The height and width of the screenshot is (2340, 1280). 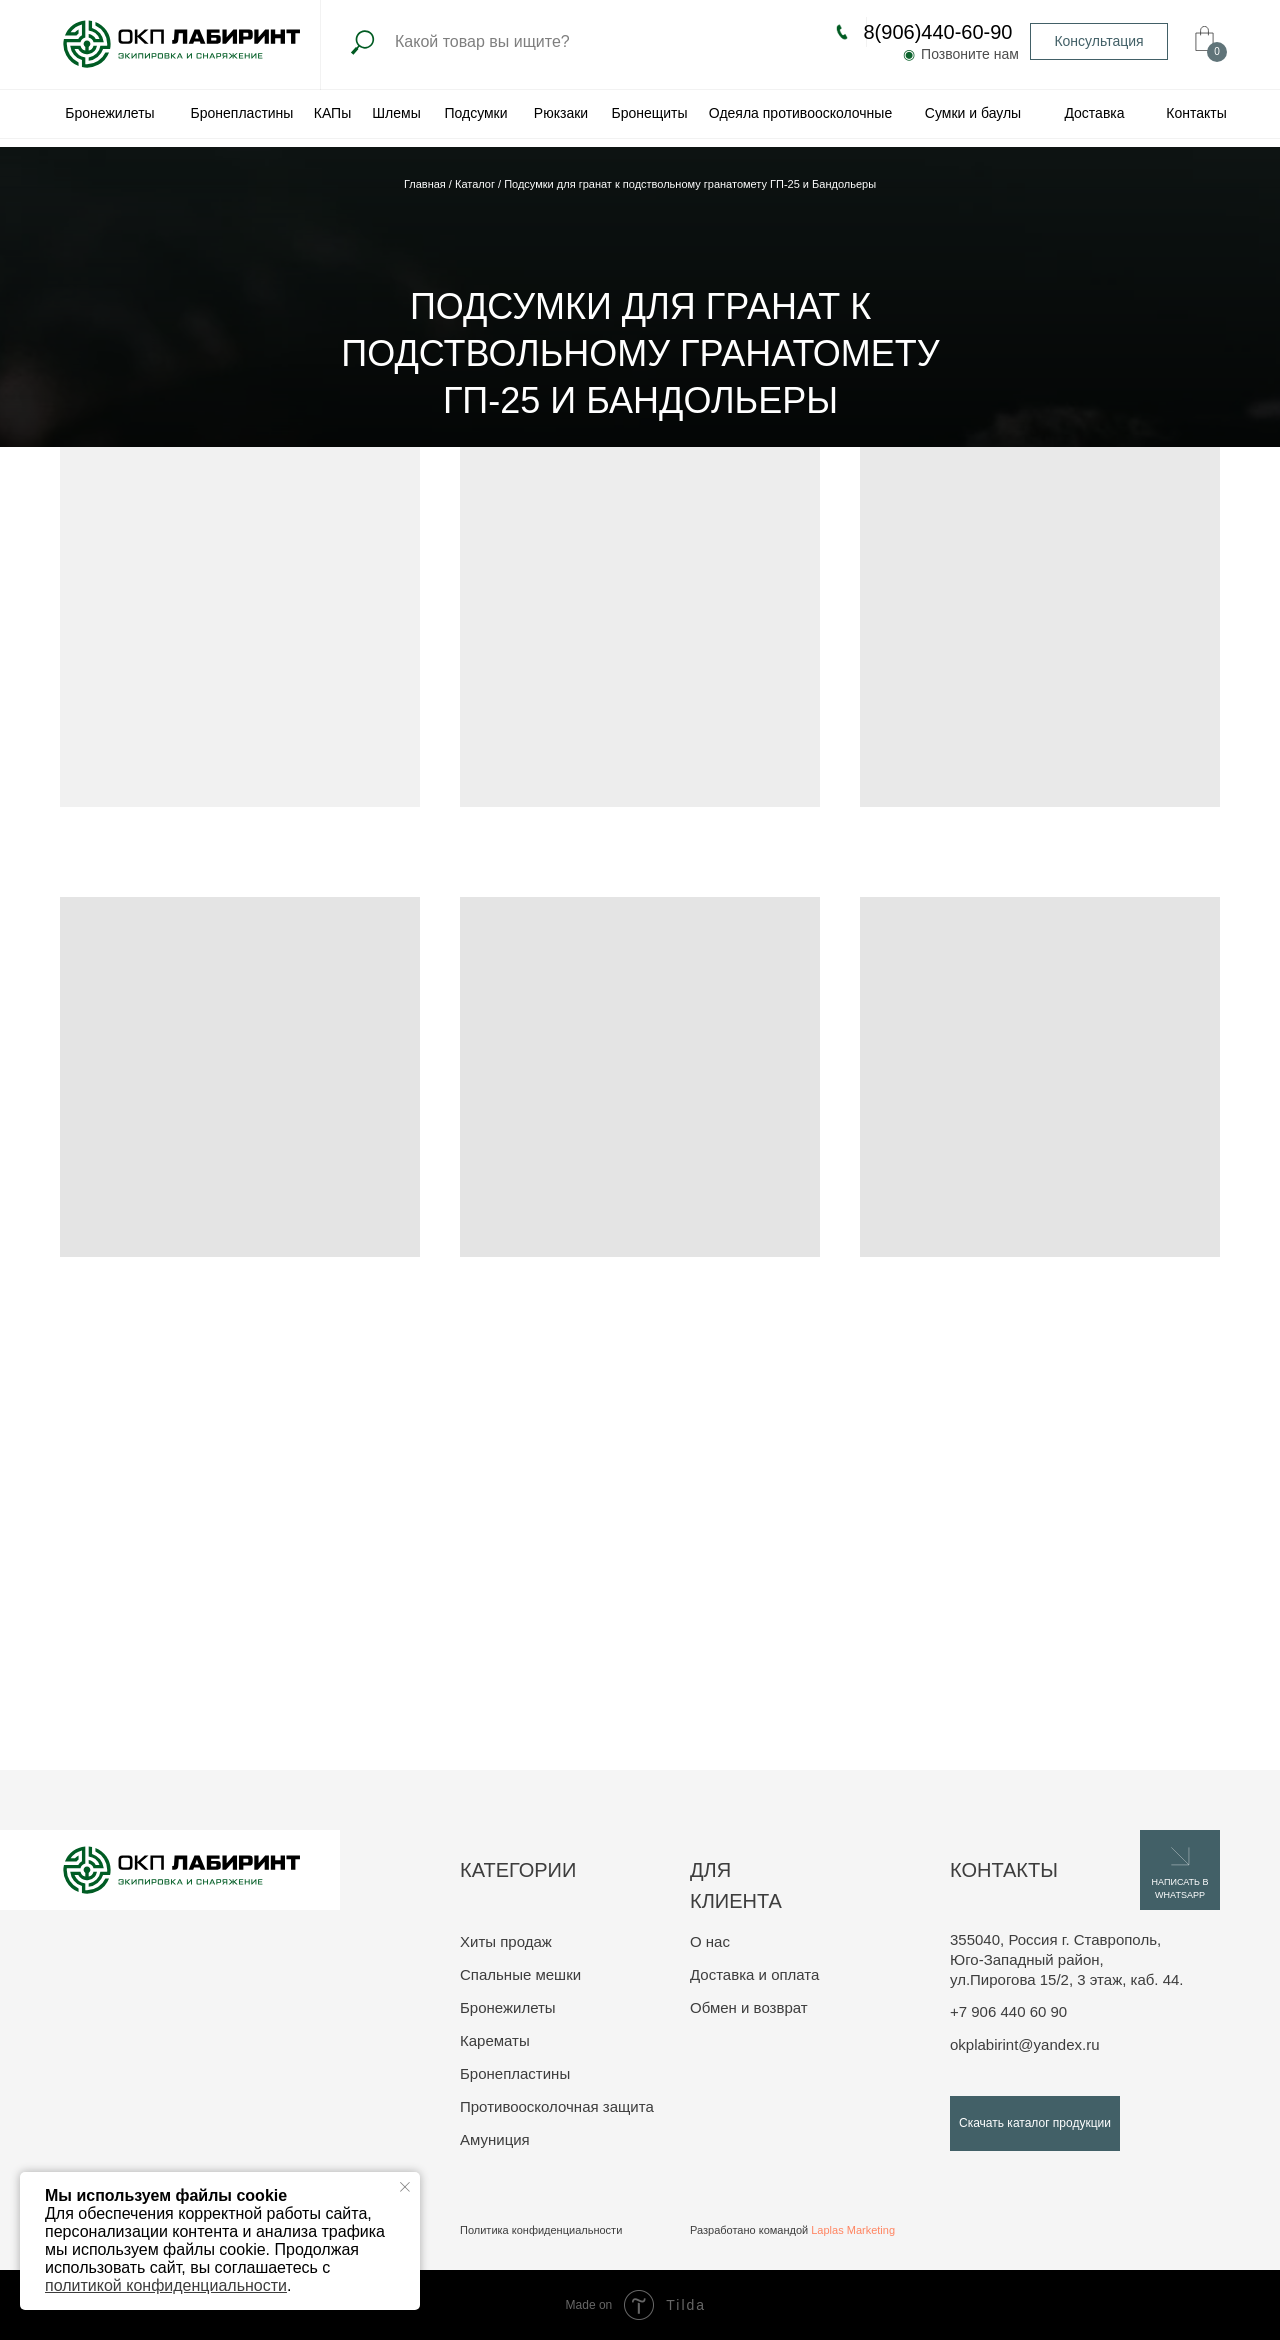 I want to click on Шлемы, so click(x=396, y=113).